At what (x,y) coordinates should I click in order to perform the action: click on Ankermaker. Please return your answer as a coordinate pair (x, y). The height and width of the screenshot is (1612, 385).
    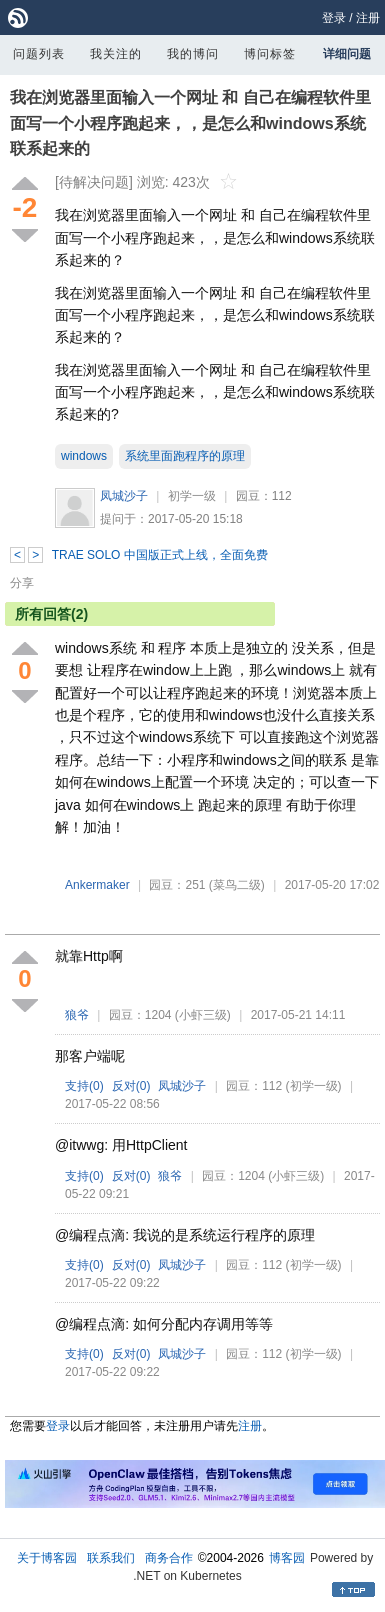
    Looking at the image, I should click on (97, 885).